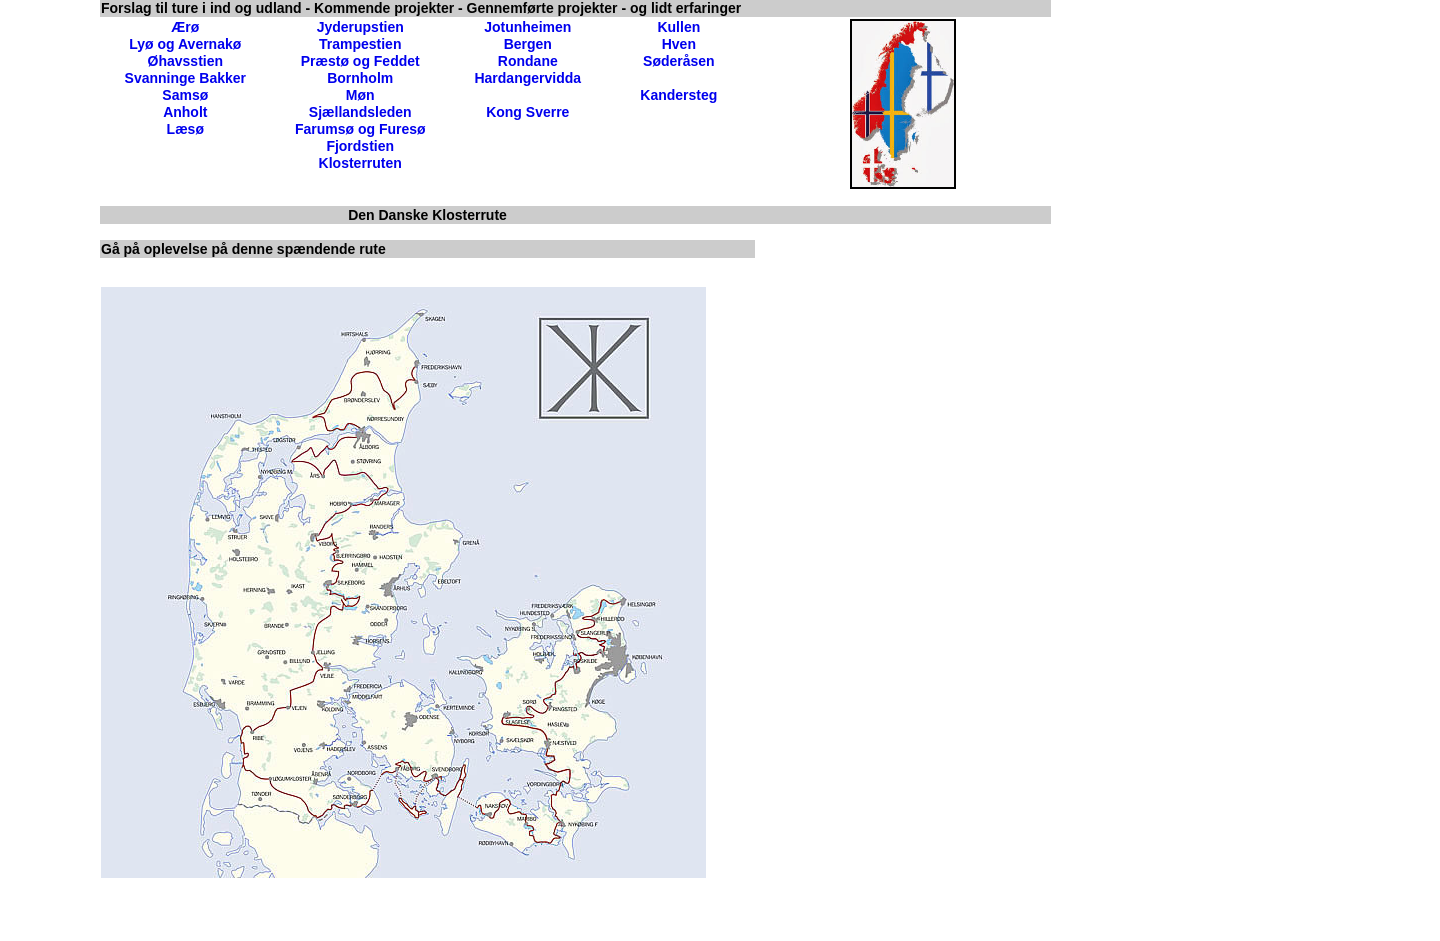  What do you see at coordinates (678, 95) in the screenshot?
I see `Kandersteg` at bounding box center [678, 95].